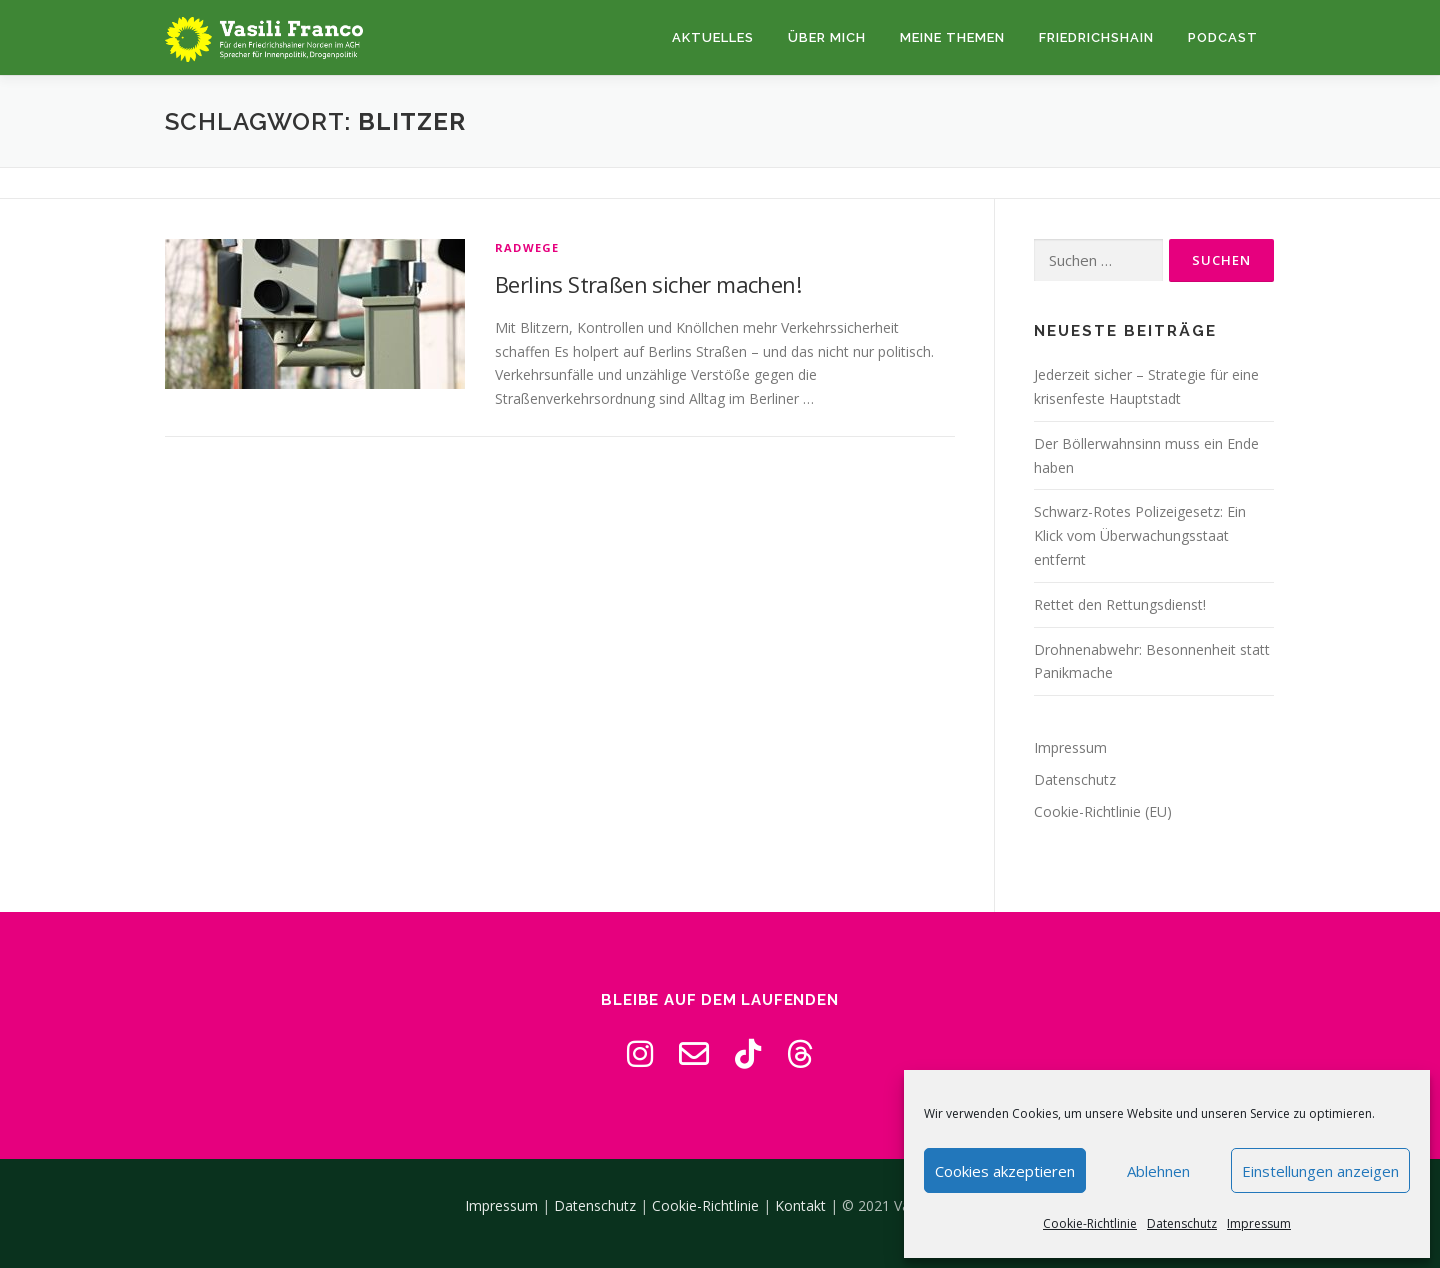 The width and height of the screenshot is (1440, 1268). Describe the element at coordinates (1320, 1171) in the screenshot. I see `Einstellungen anzeigen` at that location.